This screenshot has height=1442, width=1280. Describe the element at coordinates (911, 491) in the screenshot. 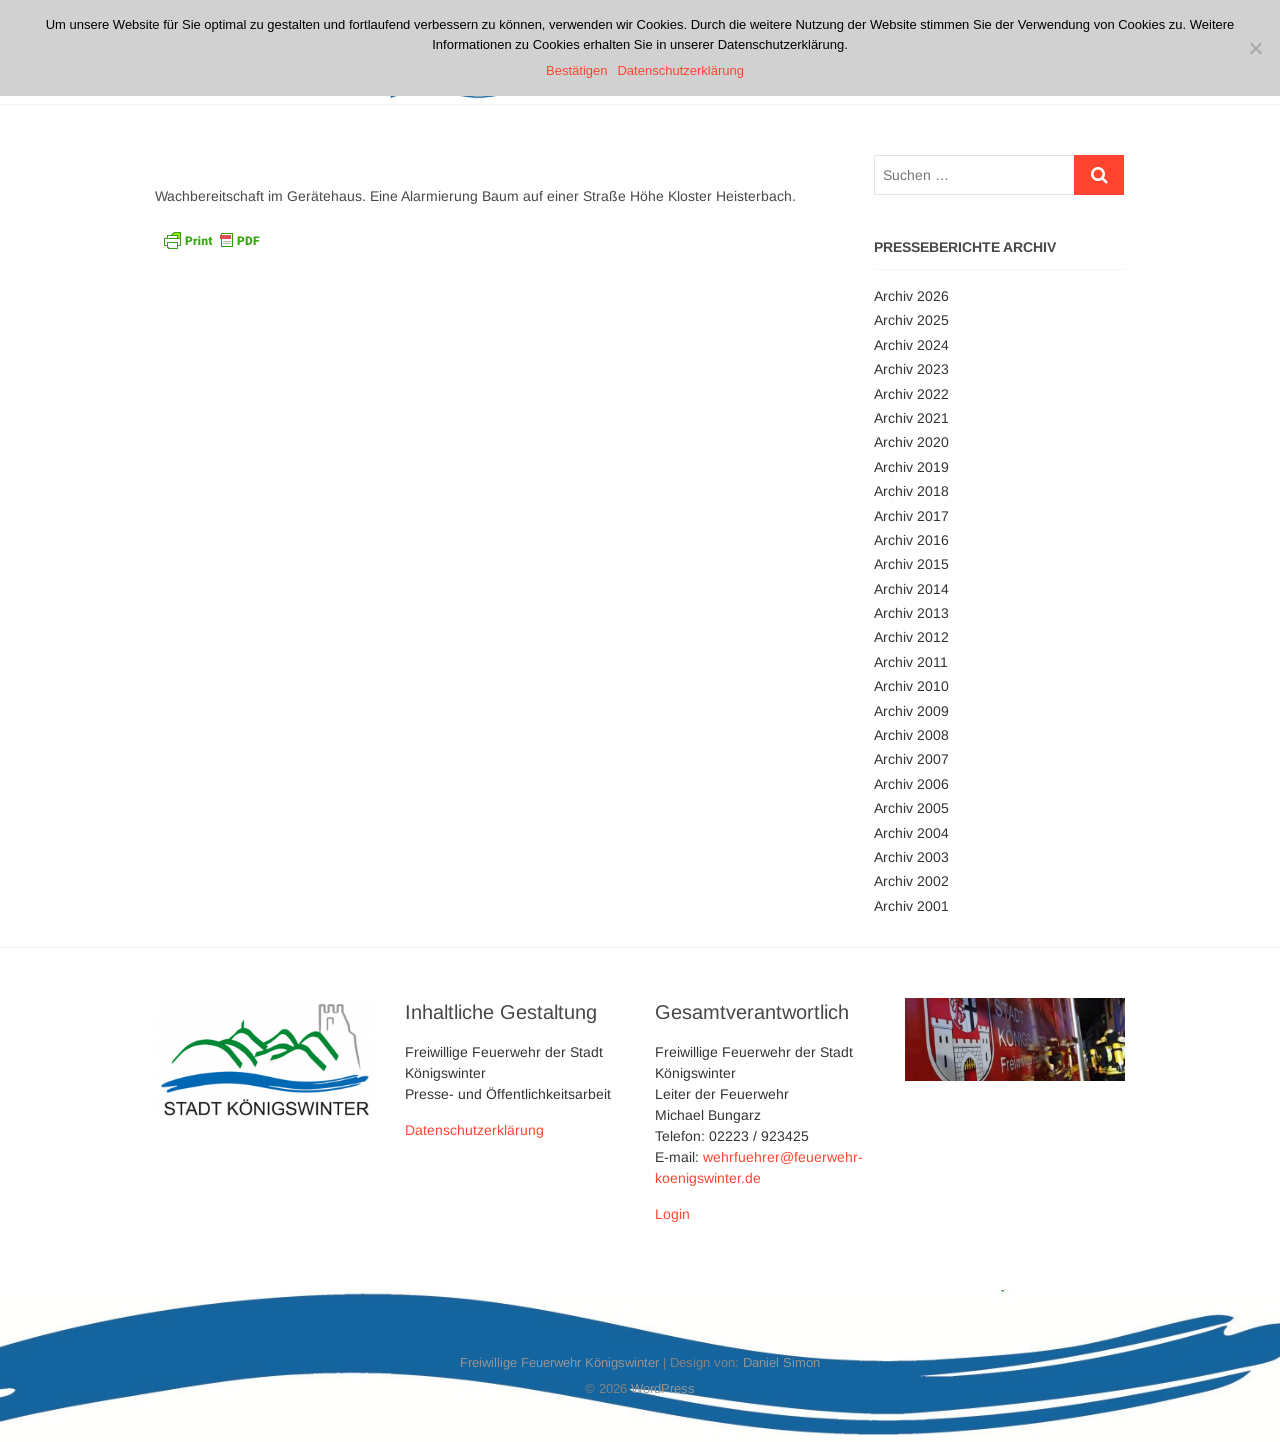

I see `Archiv 2018` at that location.